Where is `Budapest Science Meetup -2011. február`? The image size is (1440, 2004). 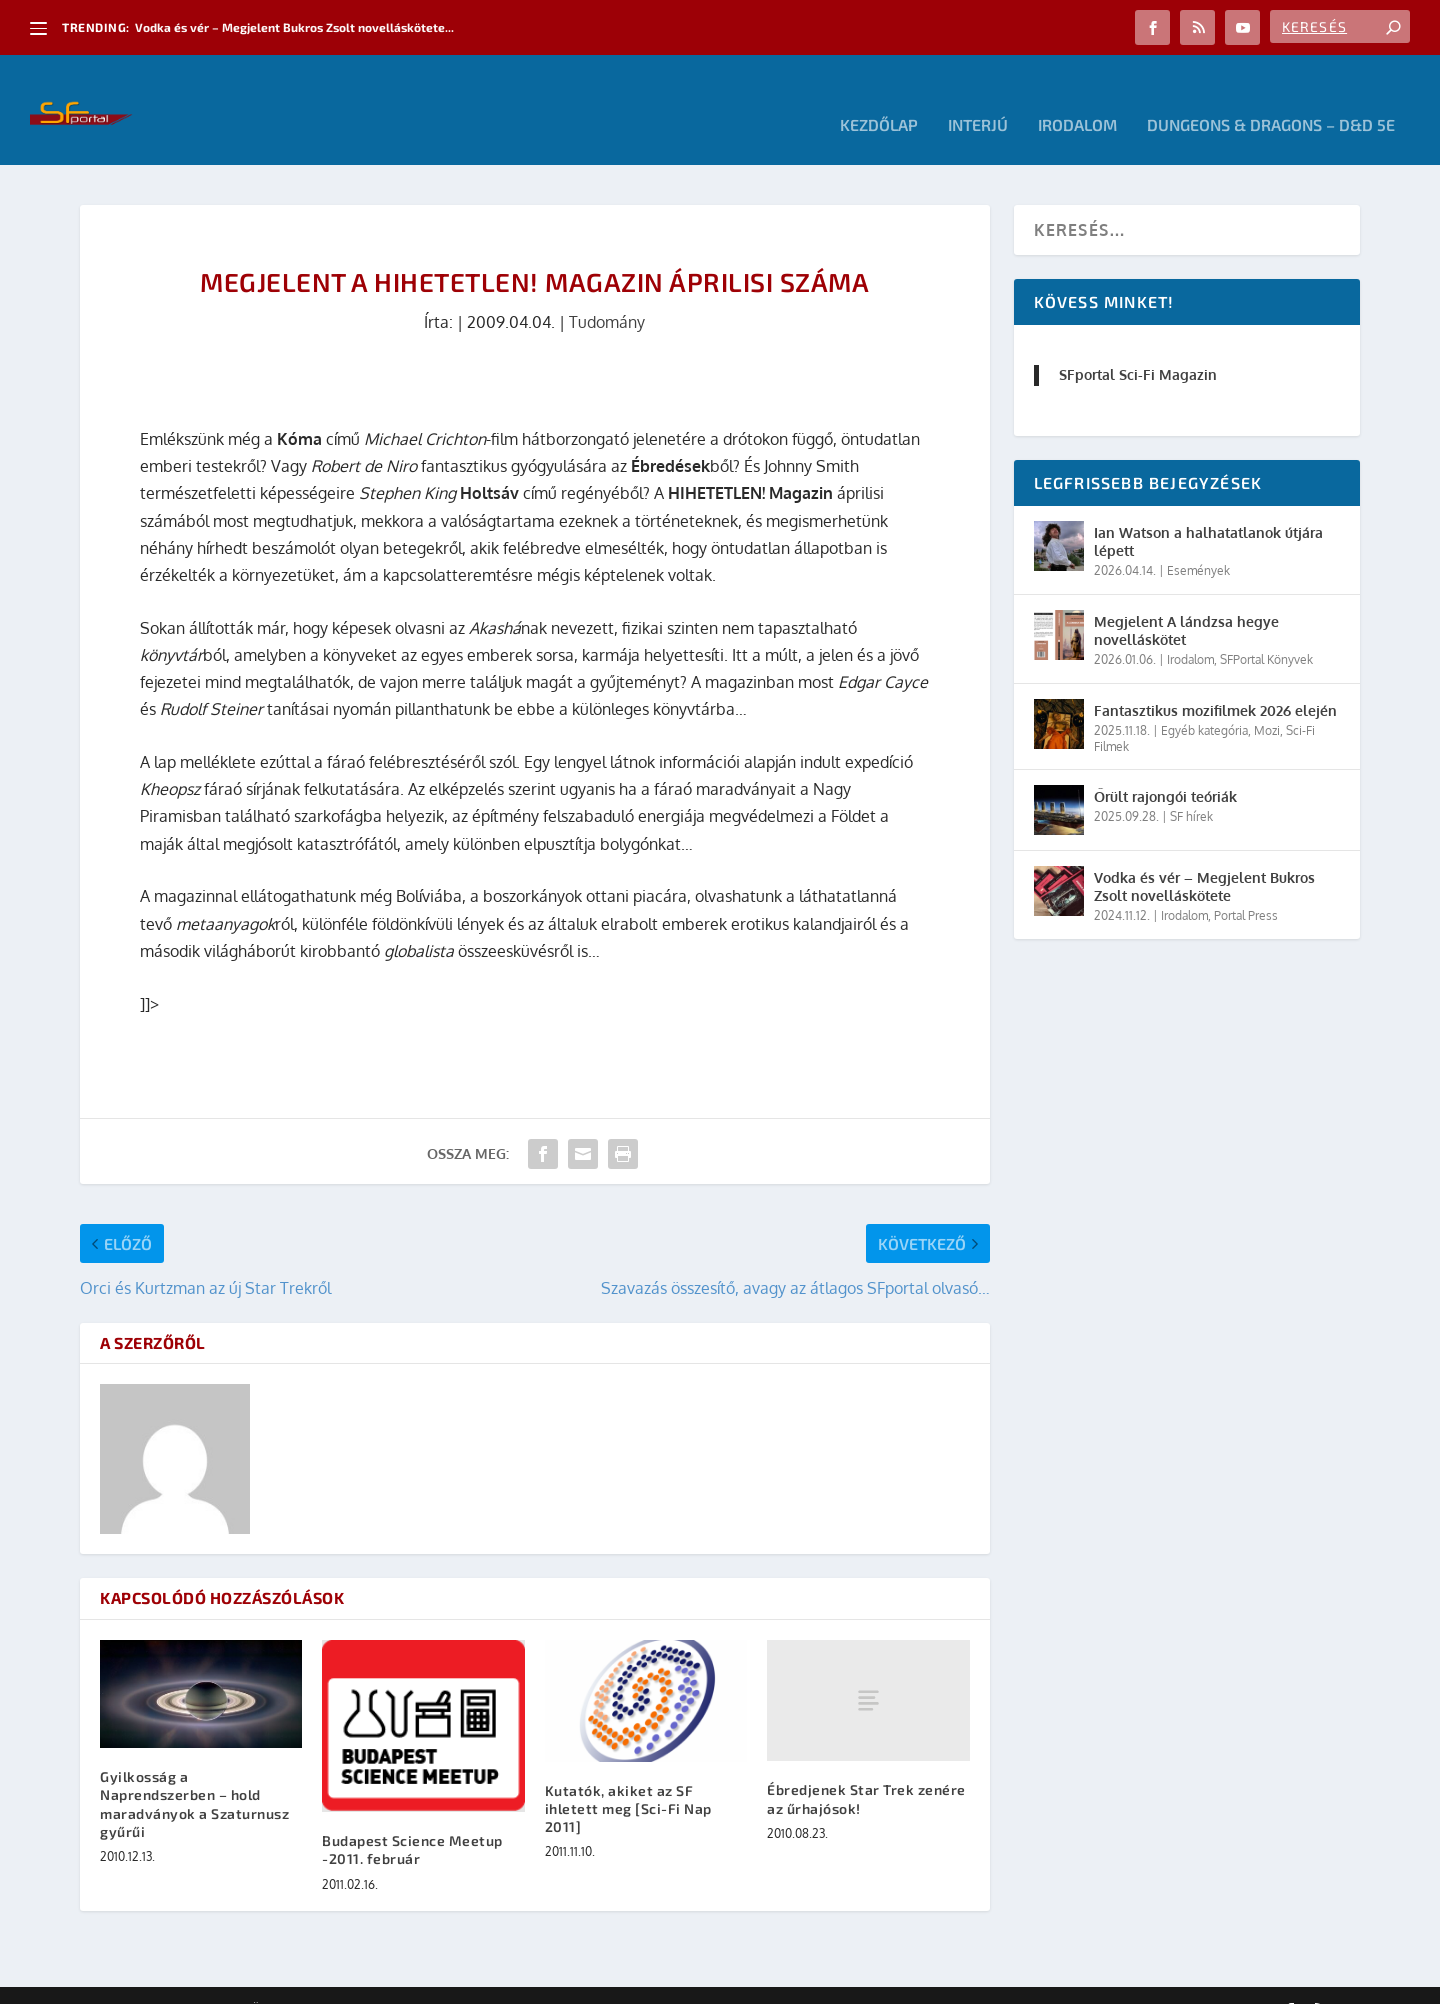 Budapest Science Meetup -2011. február is located at coordinates (412, 1819).